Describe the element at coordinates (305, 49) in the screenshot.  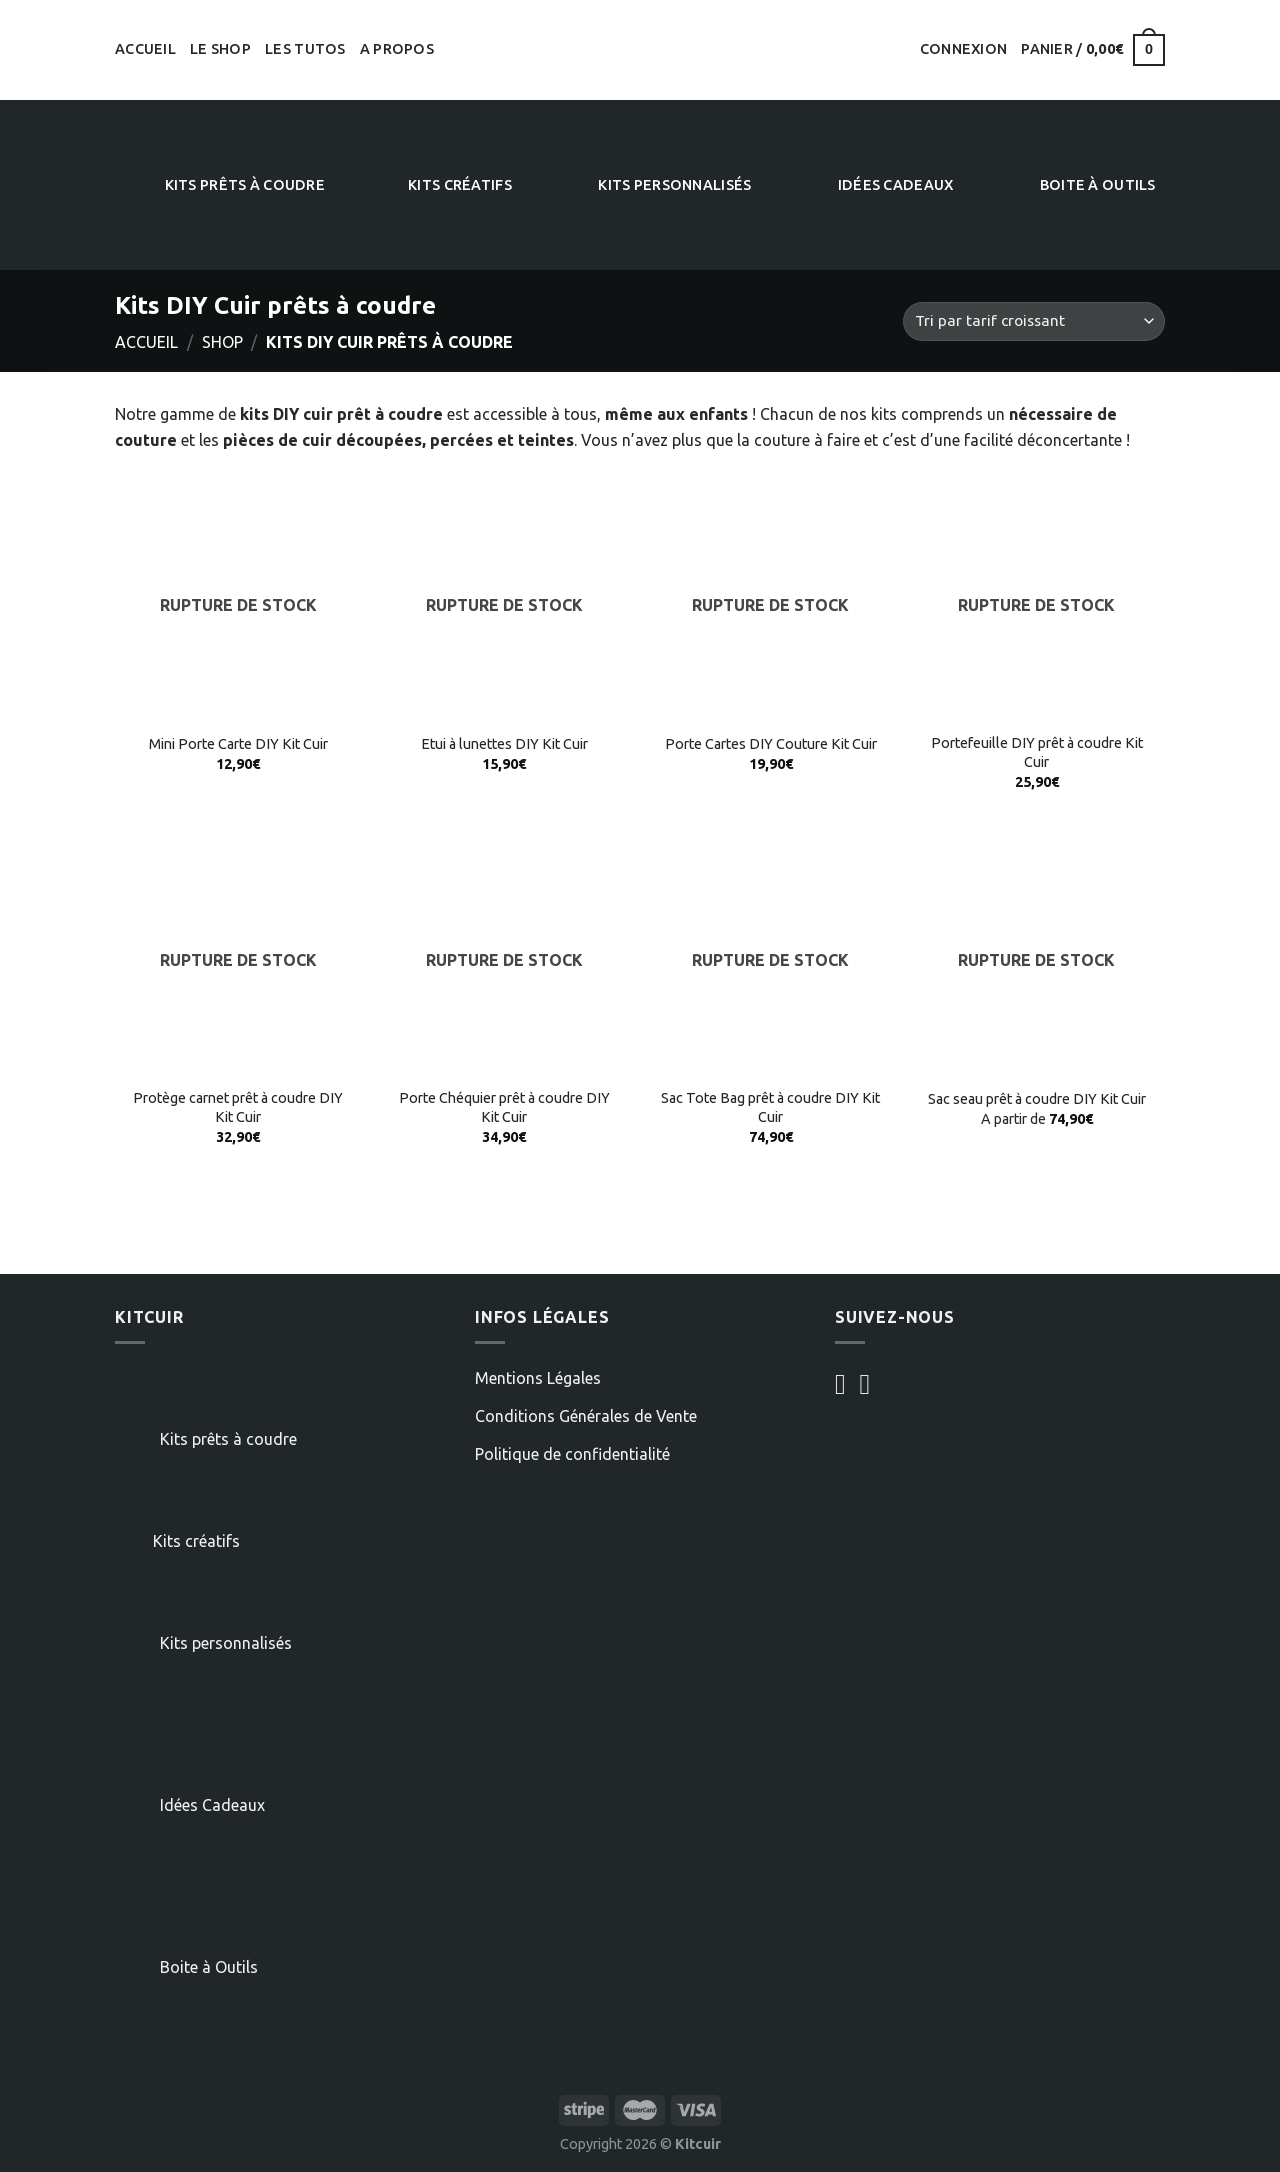
I see `Les tutos` at that location.